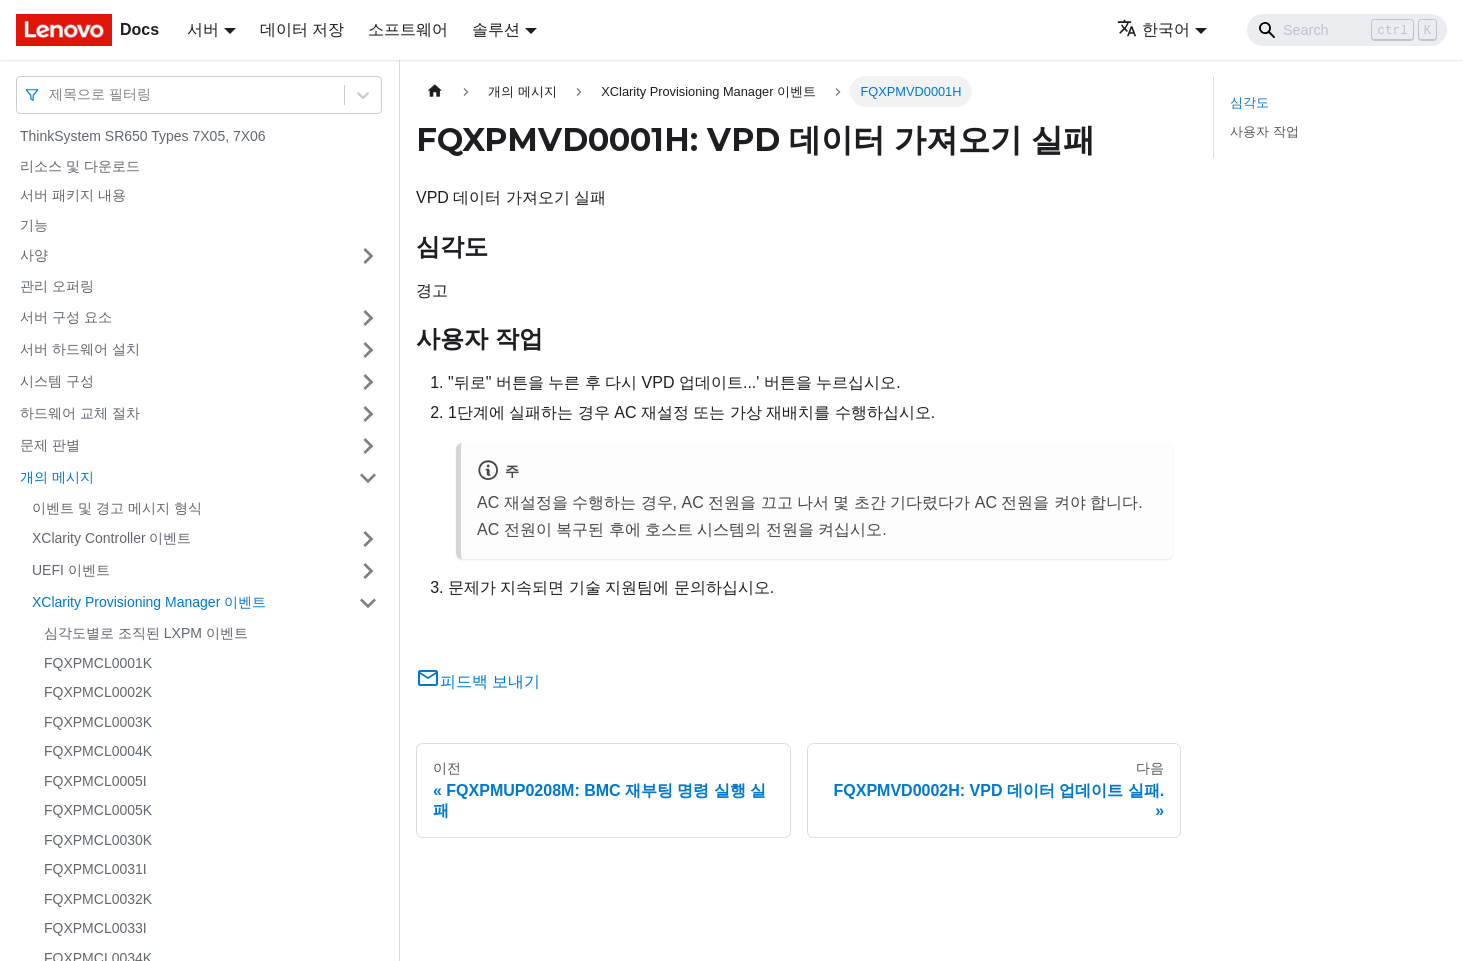 The height and width of the screenshot is (961, 1463). Describe the element at coordinates (57, 286) in the screenshot. I see `관리 오퍼링` at that location.